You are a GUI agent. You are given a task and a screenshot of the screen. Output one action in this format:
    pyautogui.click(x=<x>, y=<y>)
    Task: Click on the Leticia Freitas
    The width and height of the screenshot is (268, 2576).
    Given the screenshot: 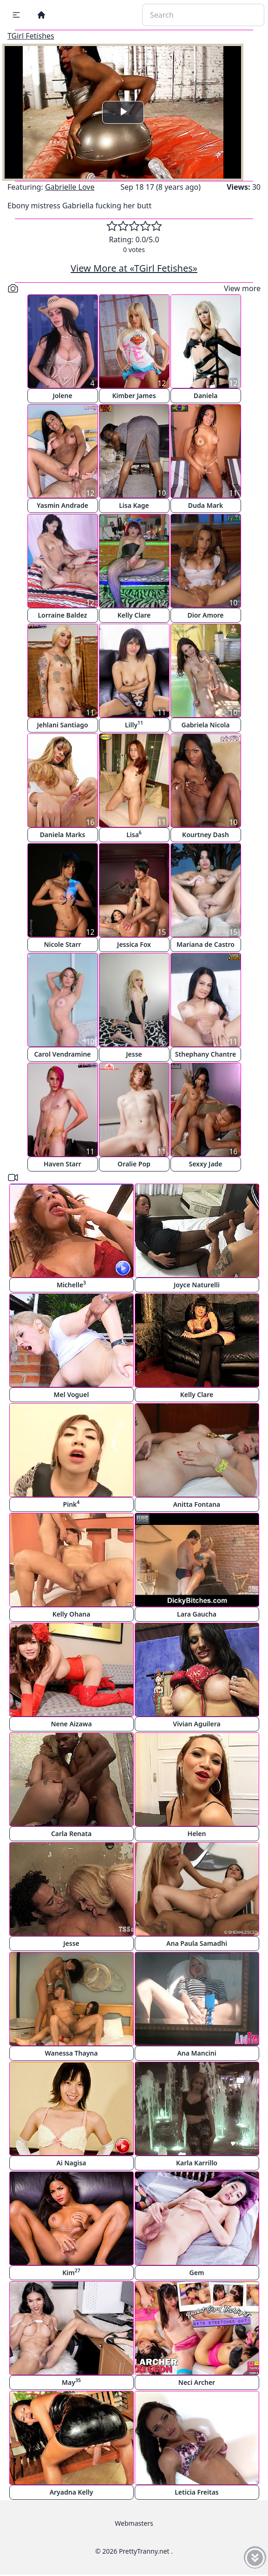 What is the action you would take?
    pyautogui.click(x=197, y=2492)
    